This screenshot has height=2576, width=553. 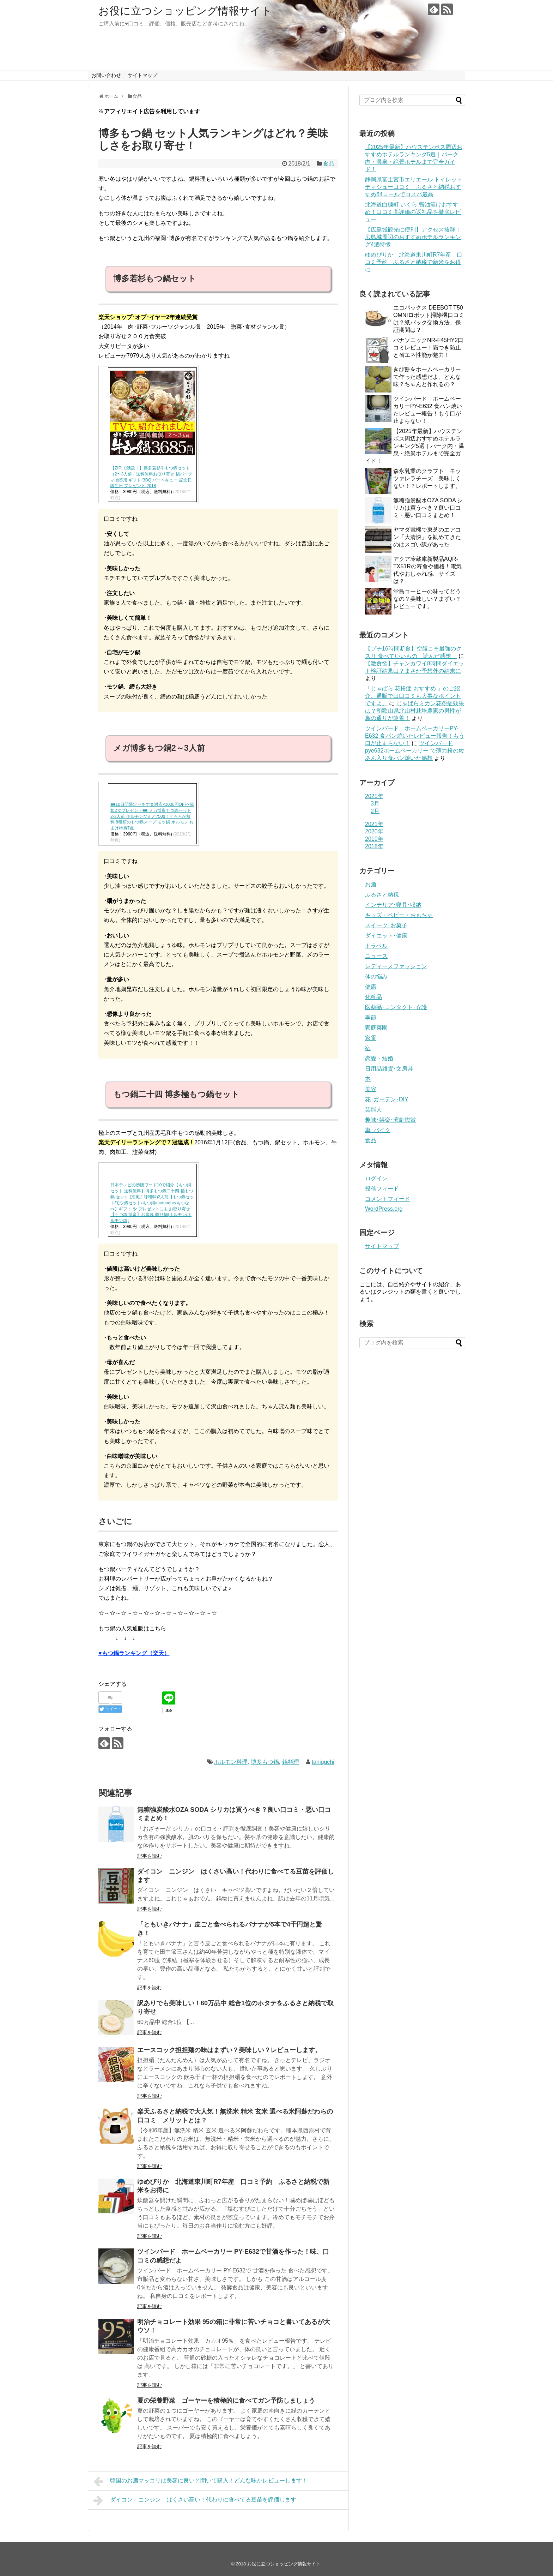 I want to click on 医薬品･コンタクト･介護, so click(x=396, y=1007).